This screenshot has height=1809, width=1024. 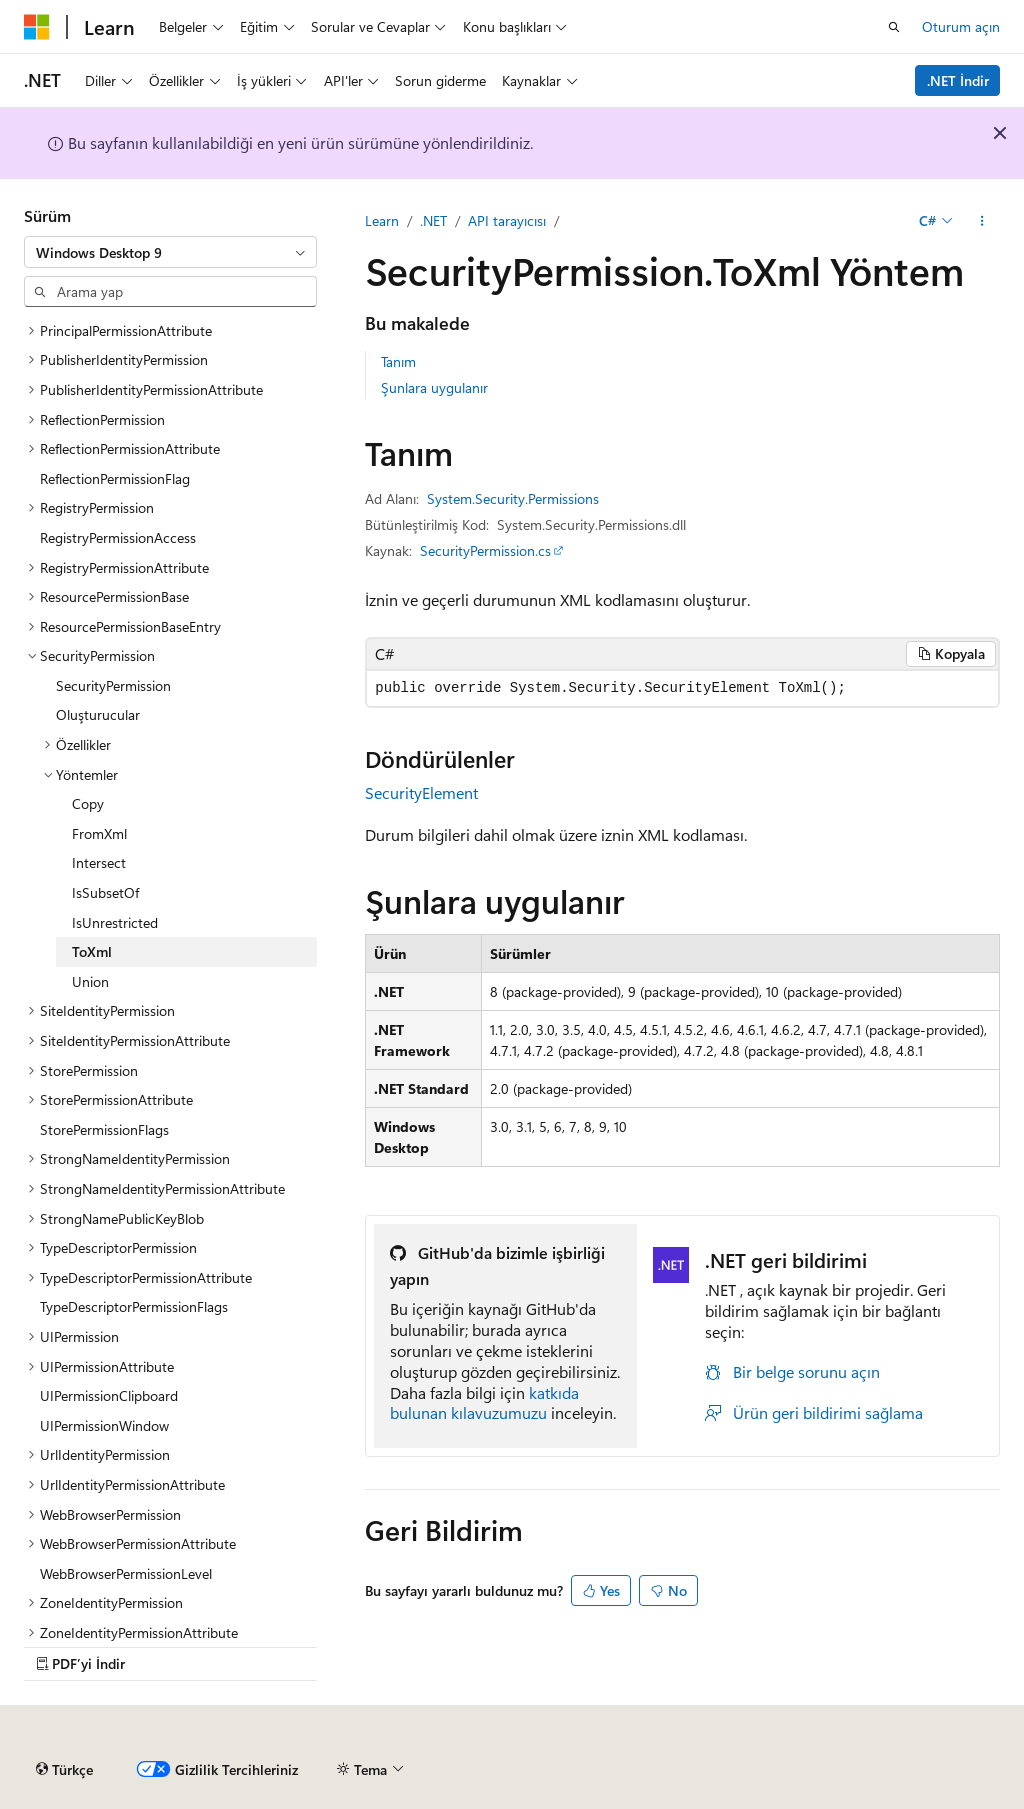 What do you see at coordinates (118, 537) in the screenshot?
I see `RegistryPermissionAccess [treeitem]` at bounding box center [118, 537].